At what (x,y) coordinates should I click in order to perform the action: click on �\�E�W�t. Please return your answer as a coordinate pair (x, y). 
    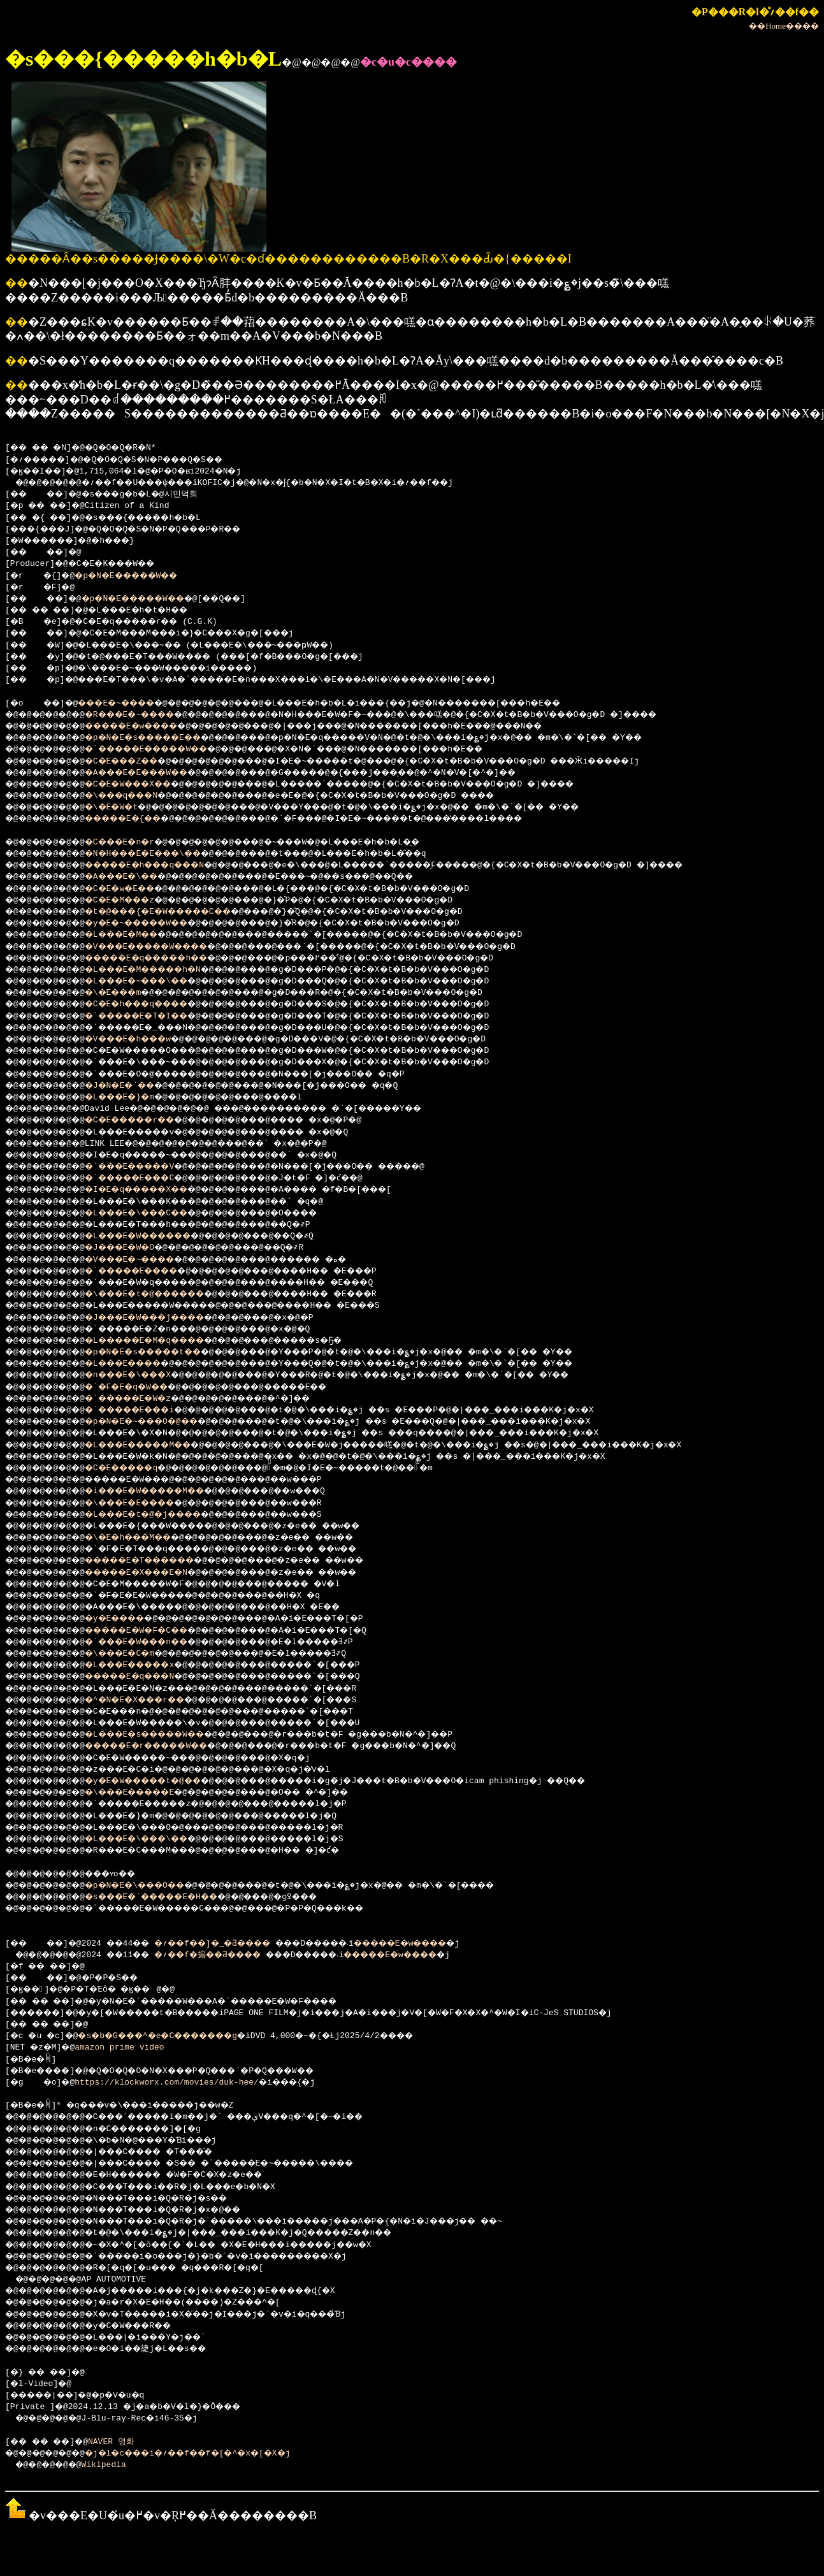
    Looking at the image, I should click on (124, 807).